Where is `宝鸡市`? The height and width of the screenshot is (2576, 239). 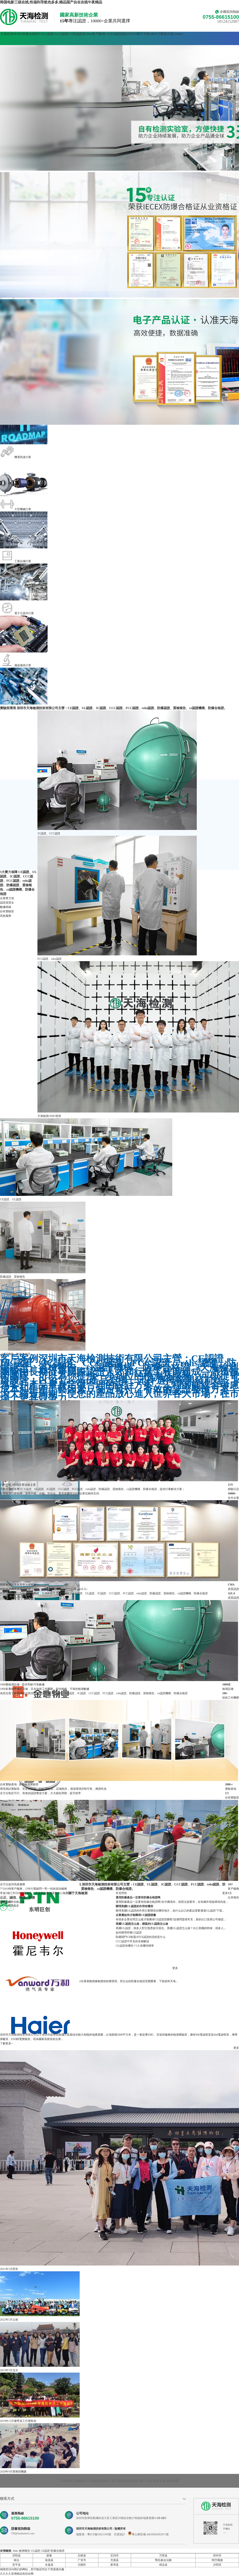
宝鸡市 is located at coordinates (114, 2555).